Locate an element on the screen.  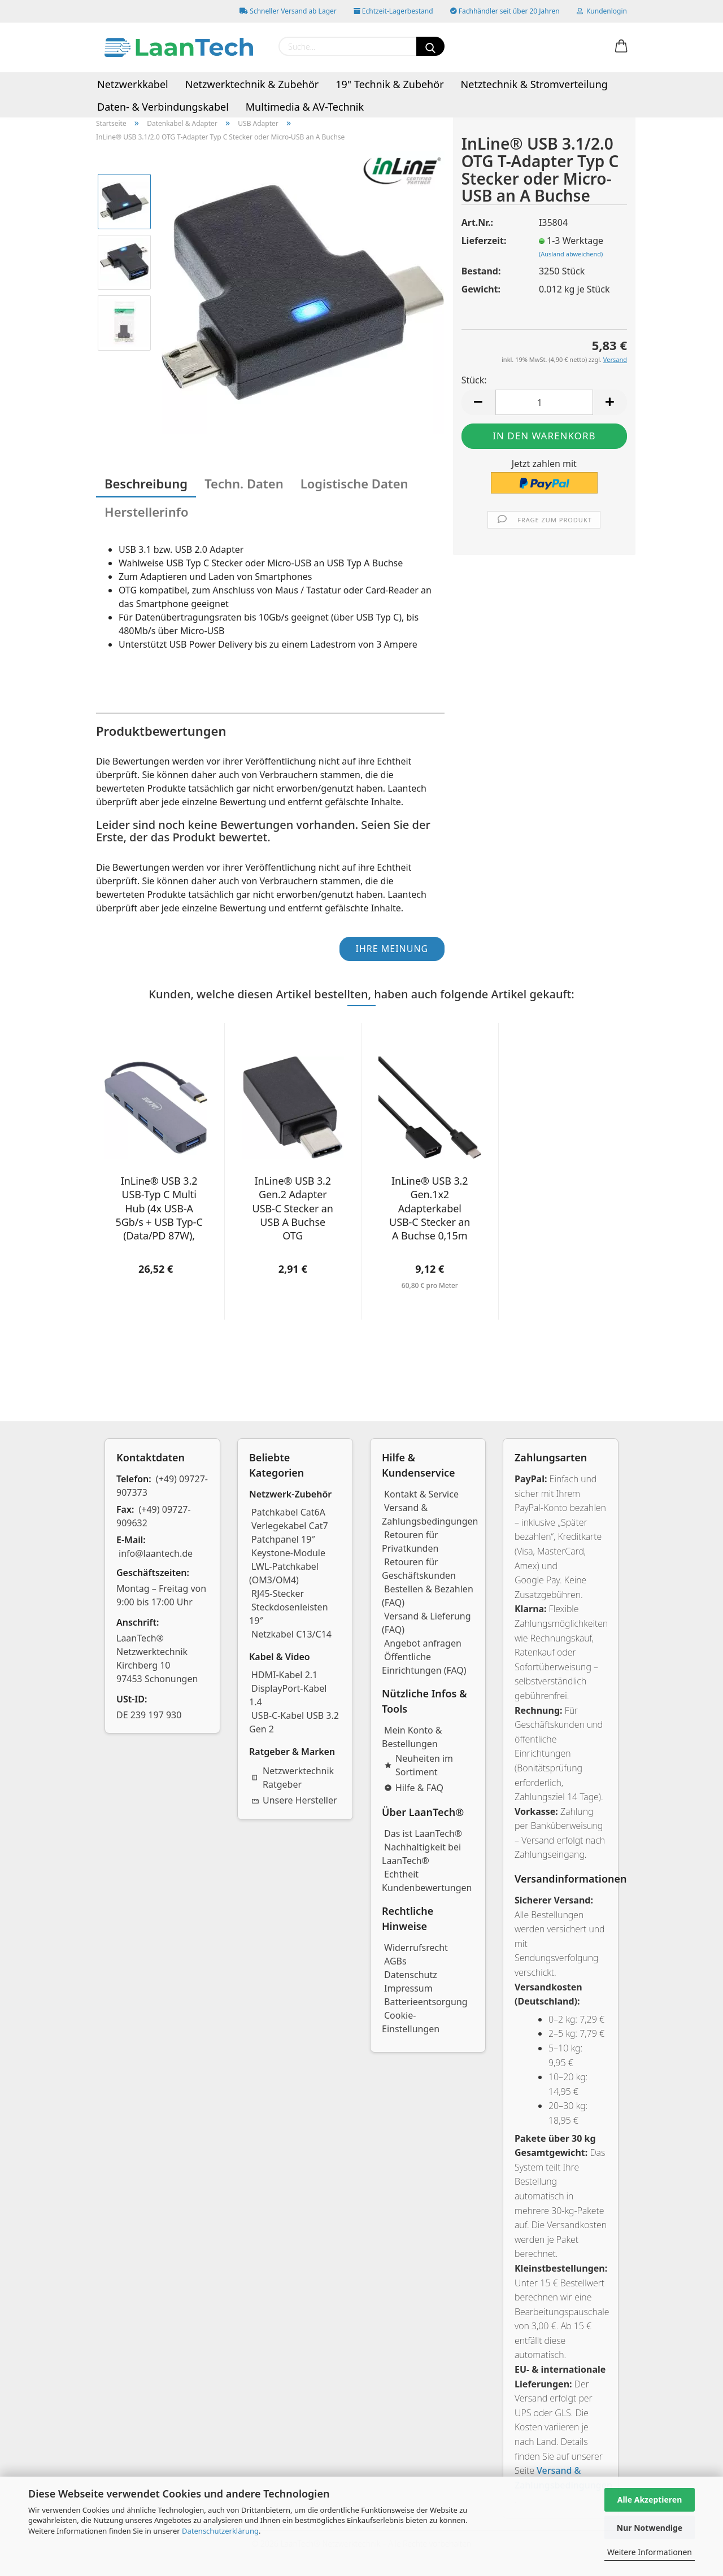
HDMI-Kabel 2.1 is located at coordinates (284, 1675).